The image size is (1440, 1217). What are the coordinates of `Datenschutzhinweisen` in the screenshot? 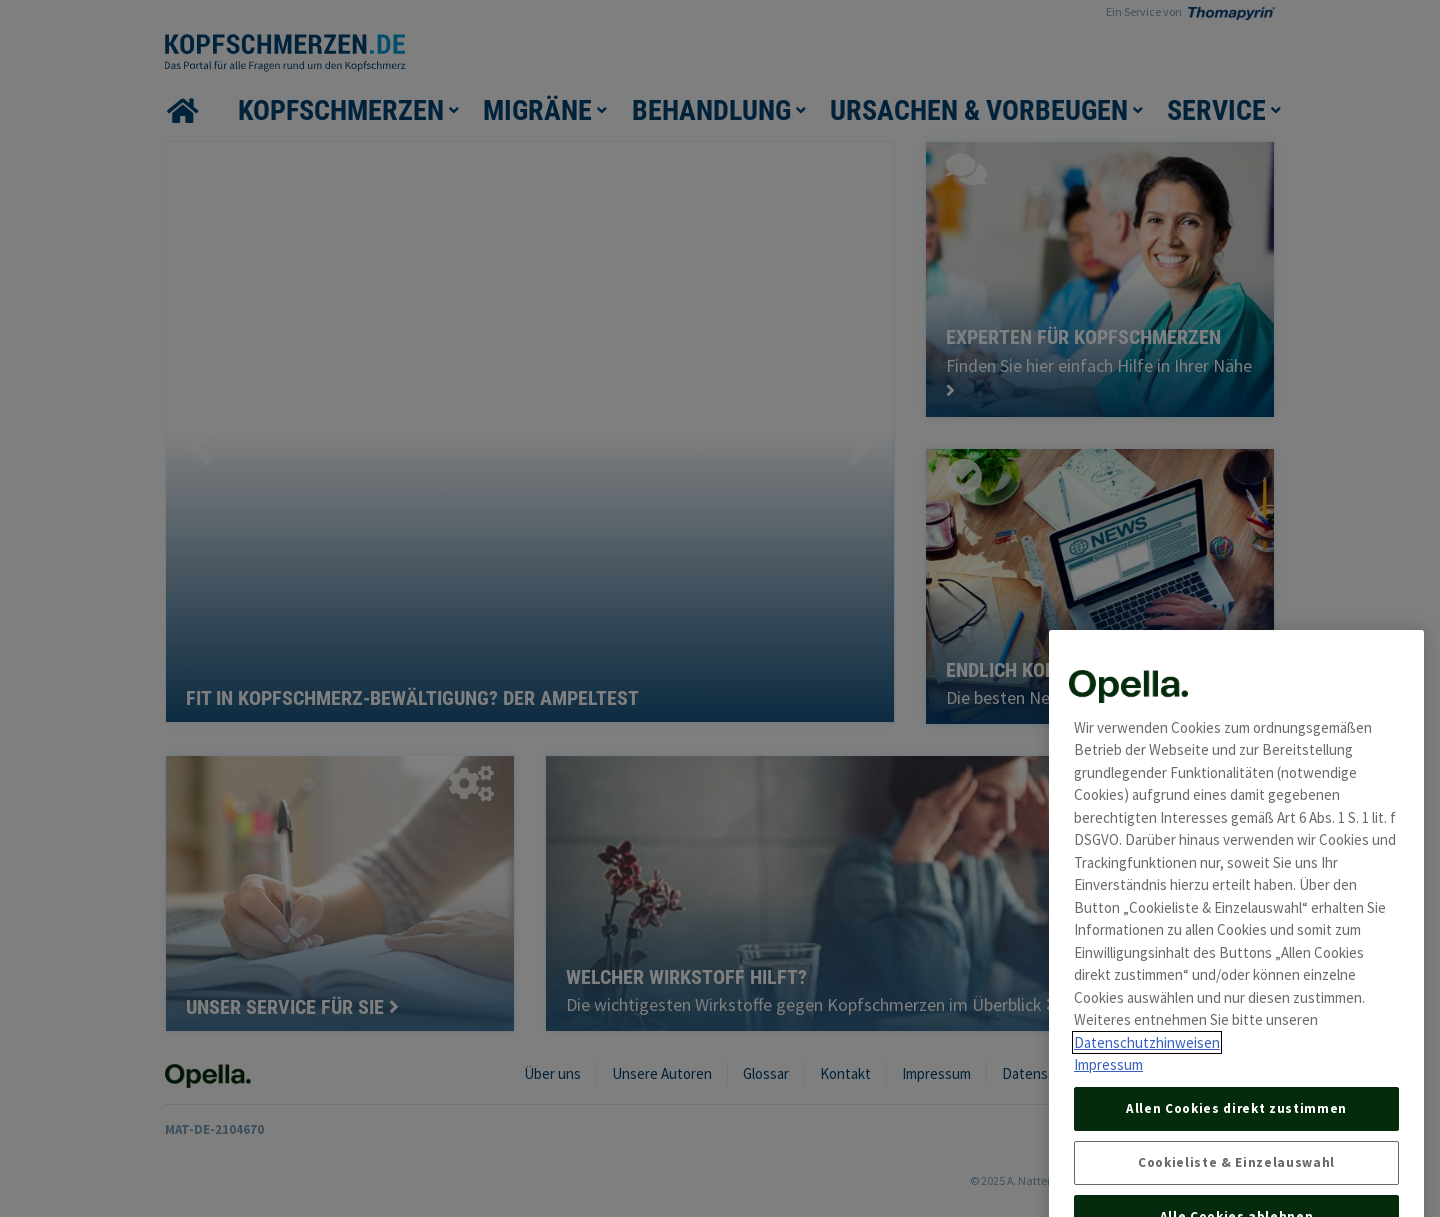 It's located at (1147, 1072).